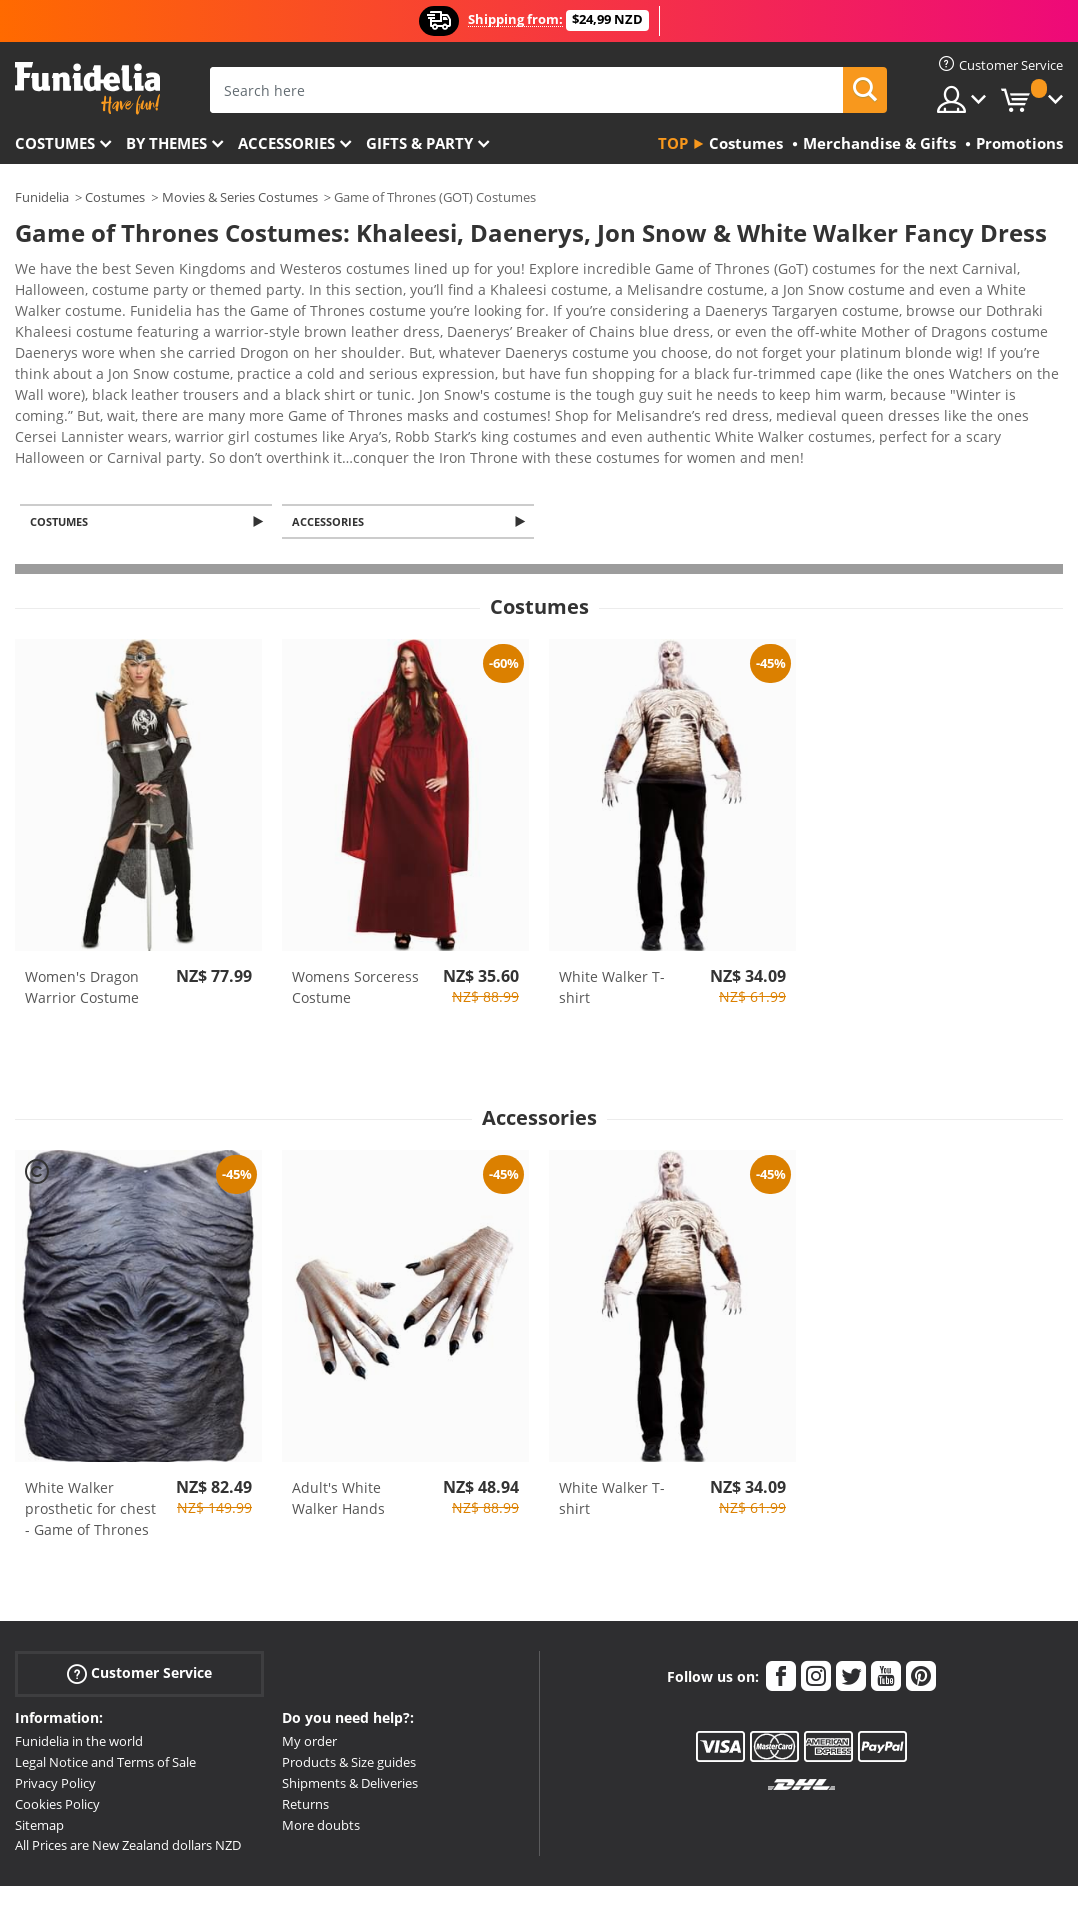  What do you see at coordinates (128, 1770) in the screenshot?
I see `All Prices are New Zealand dollars NZD` at bounding box center [128, 1770].